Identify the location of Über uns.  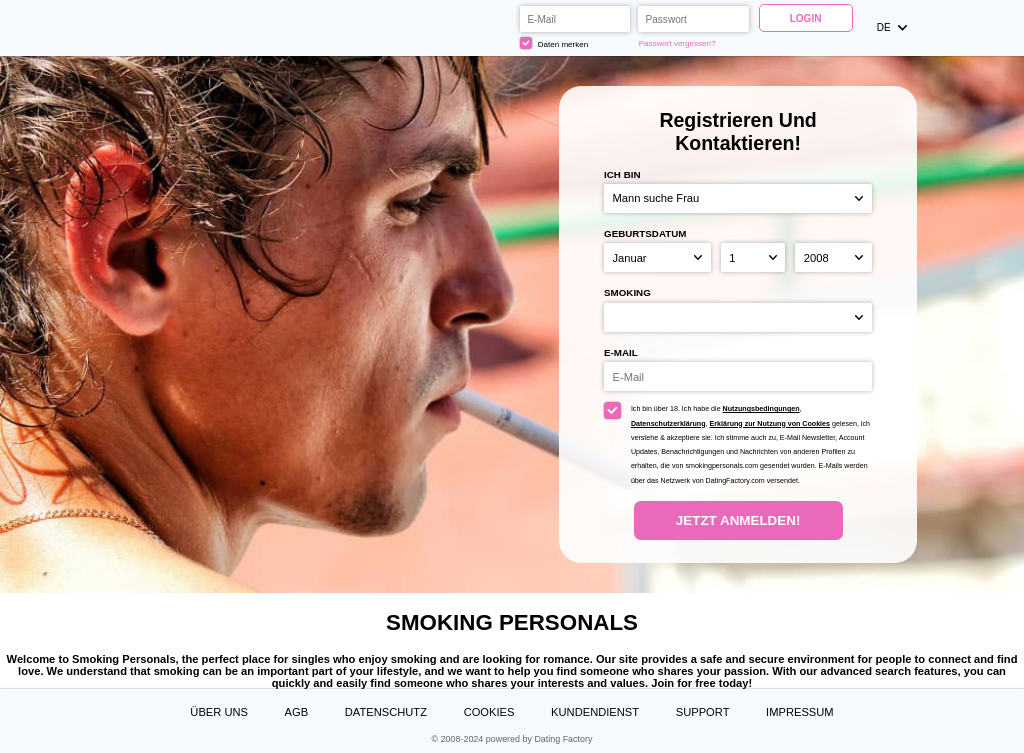
(219, 712).